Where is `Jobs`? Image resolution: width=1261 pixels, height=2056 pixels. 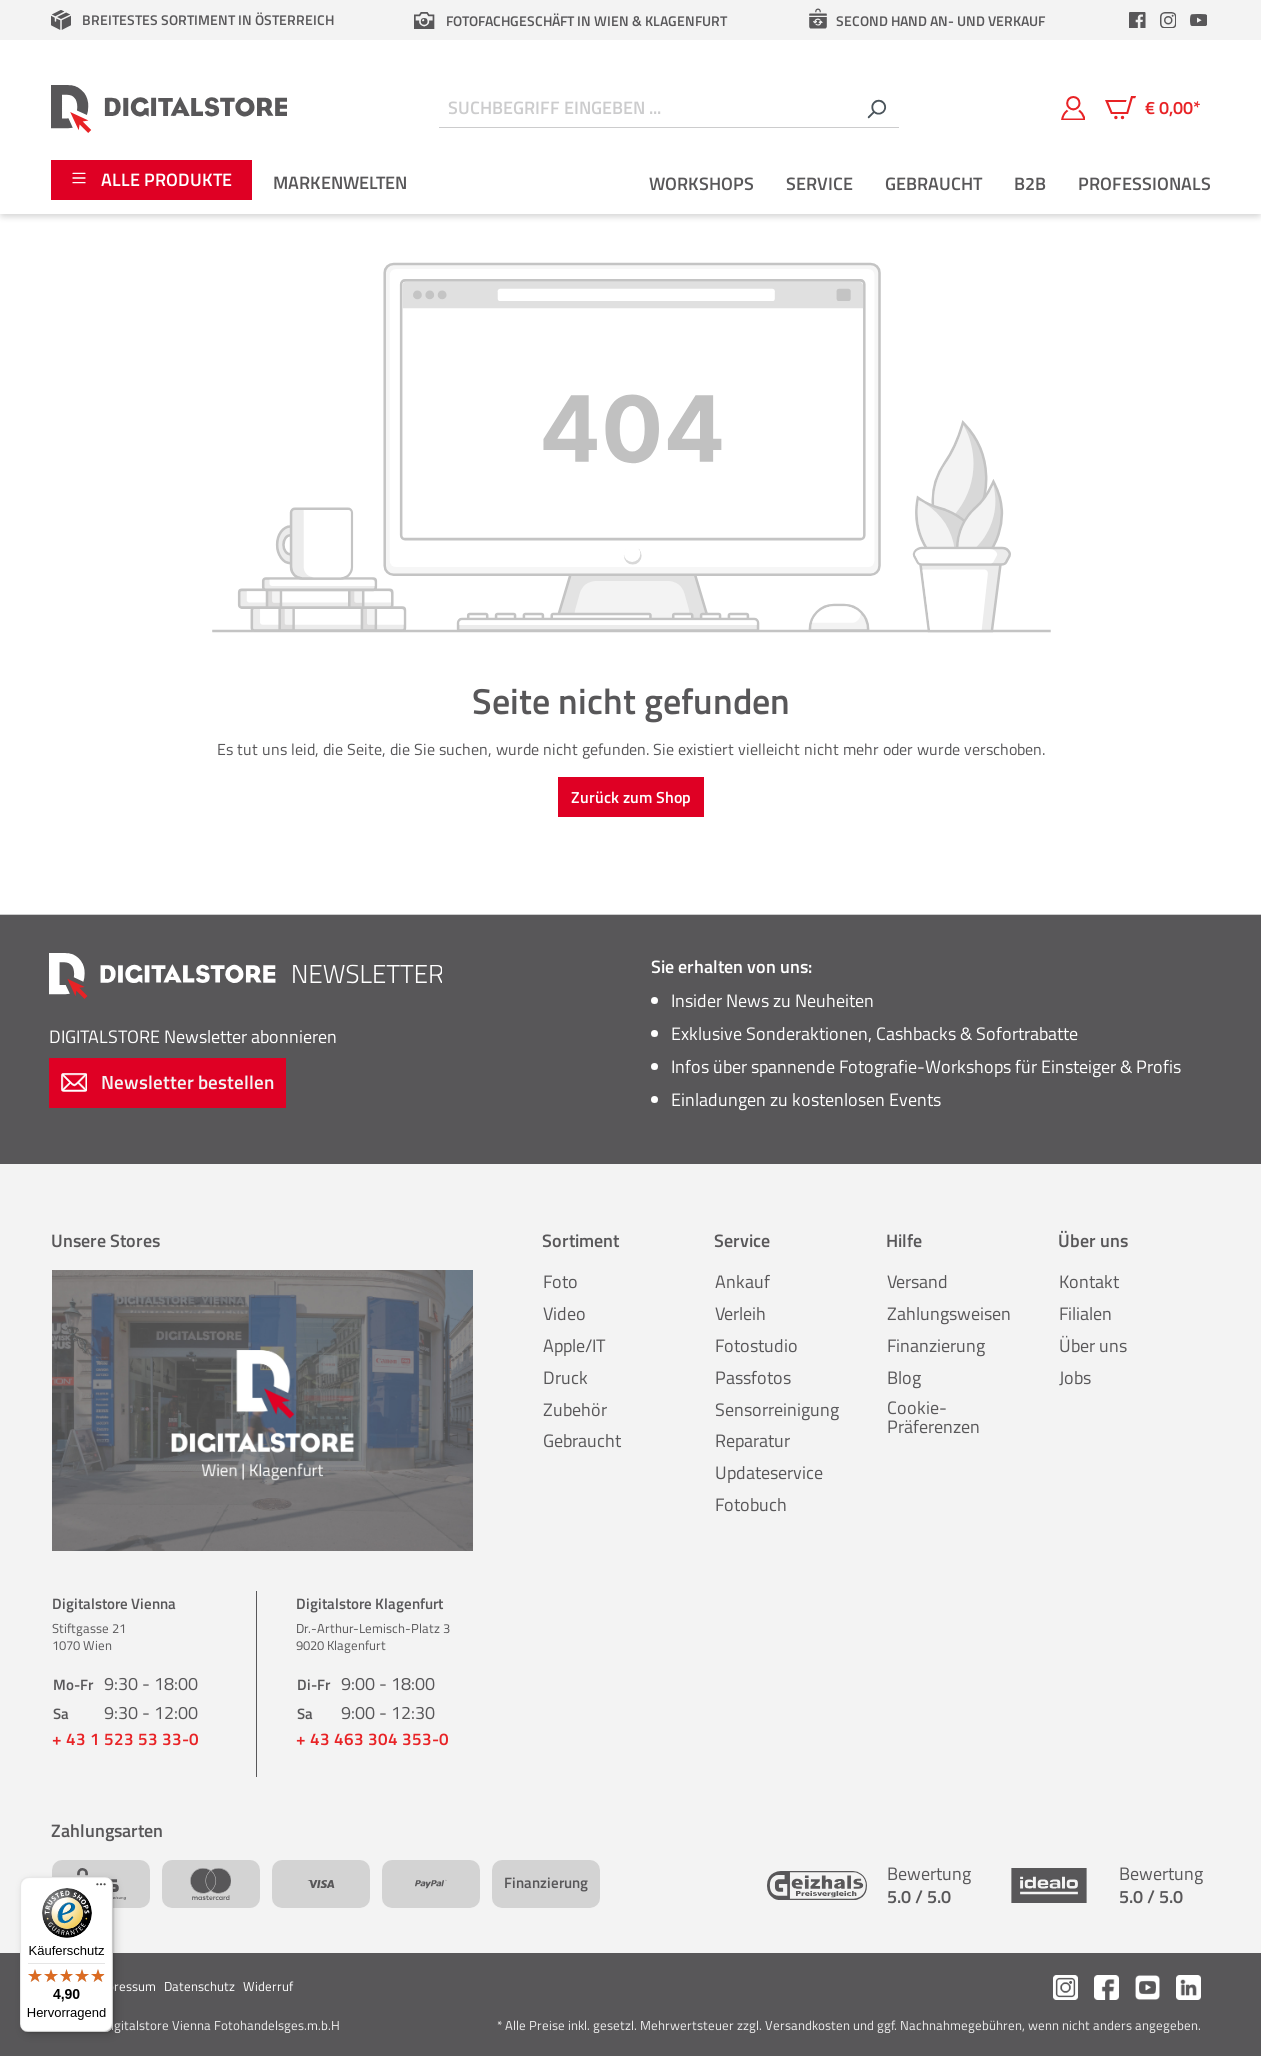 Jobs is located at coordinates (1075, 1377).